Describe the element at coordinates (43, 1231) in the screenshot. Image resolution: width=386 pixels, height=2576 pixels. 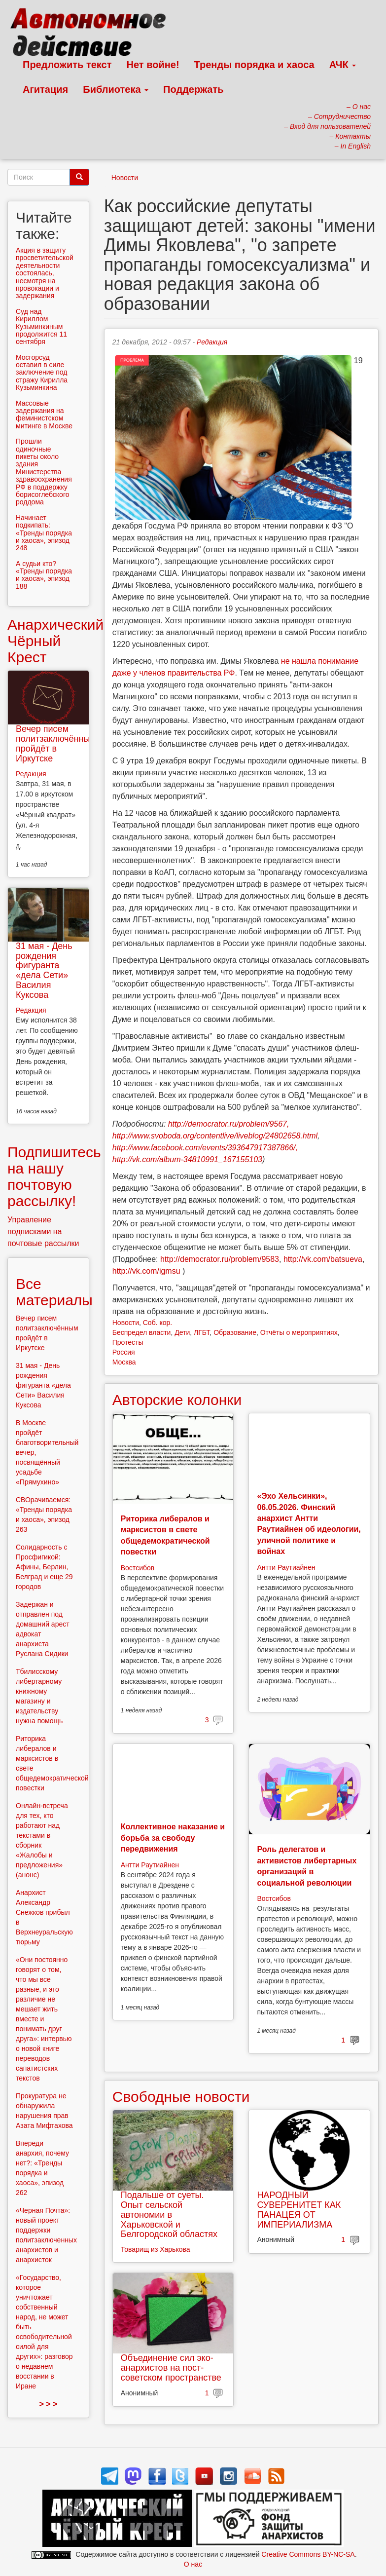
I see `Управление подписками на почтовые рассылки` at that location.